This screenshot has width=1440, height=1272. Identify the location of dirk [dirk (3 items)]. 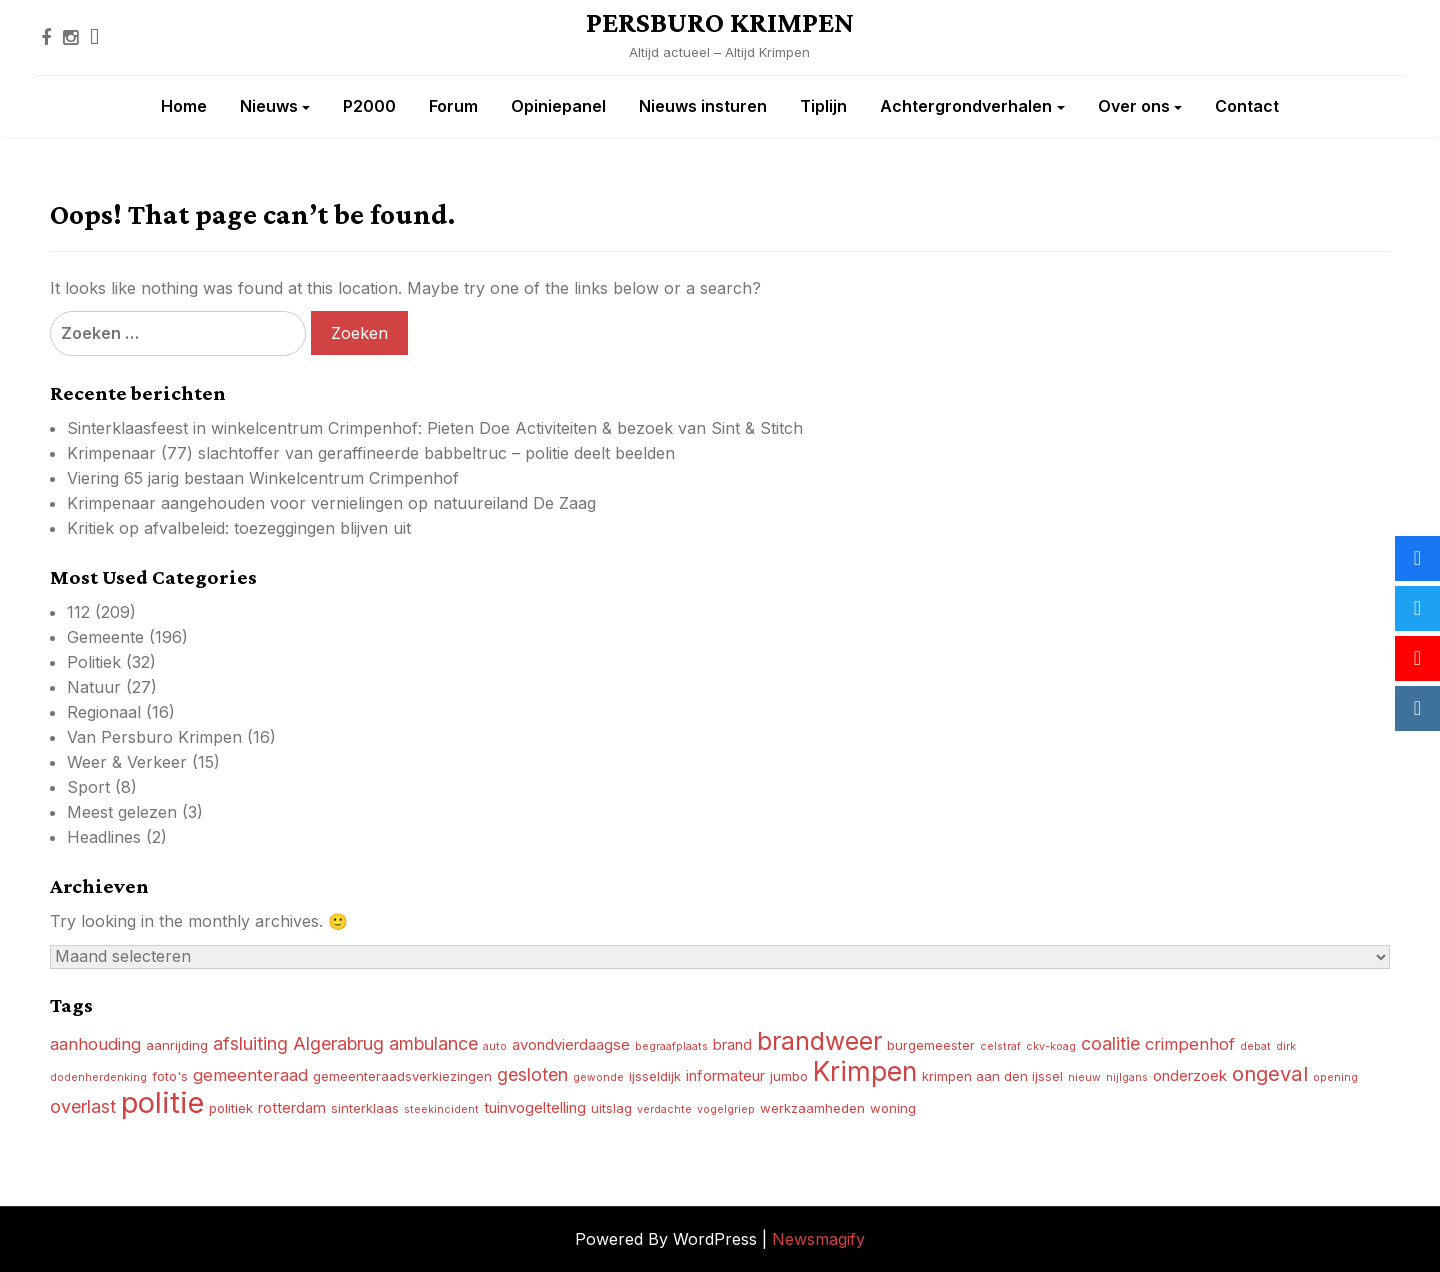
(1286, 1046).